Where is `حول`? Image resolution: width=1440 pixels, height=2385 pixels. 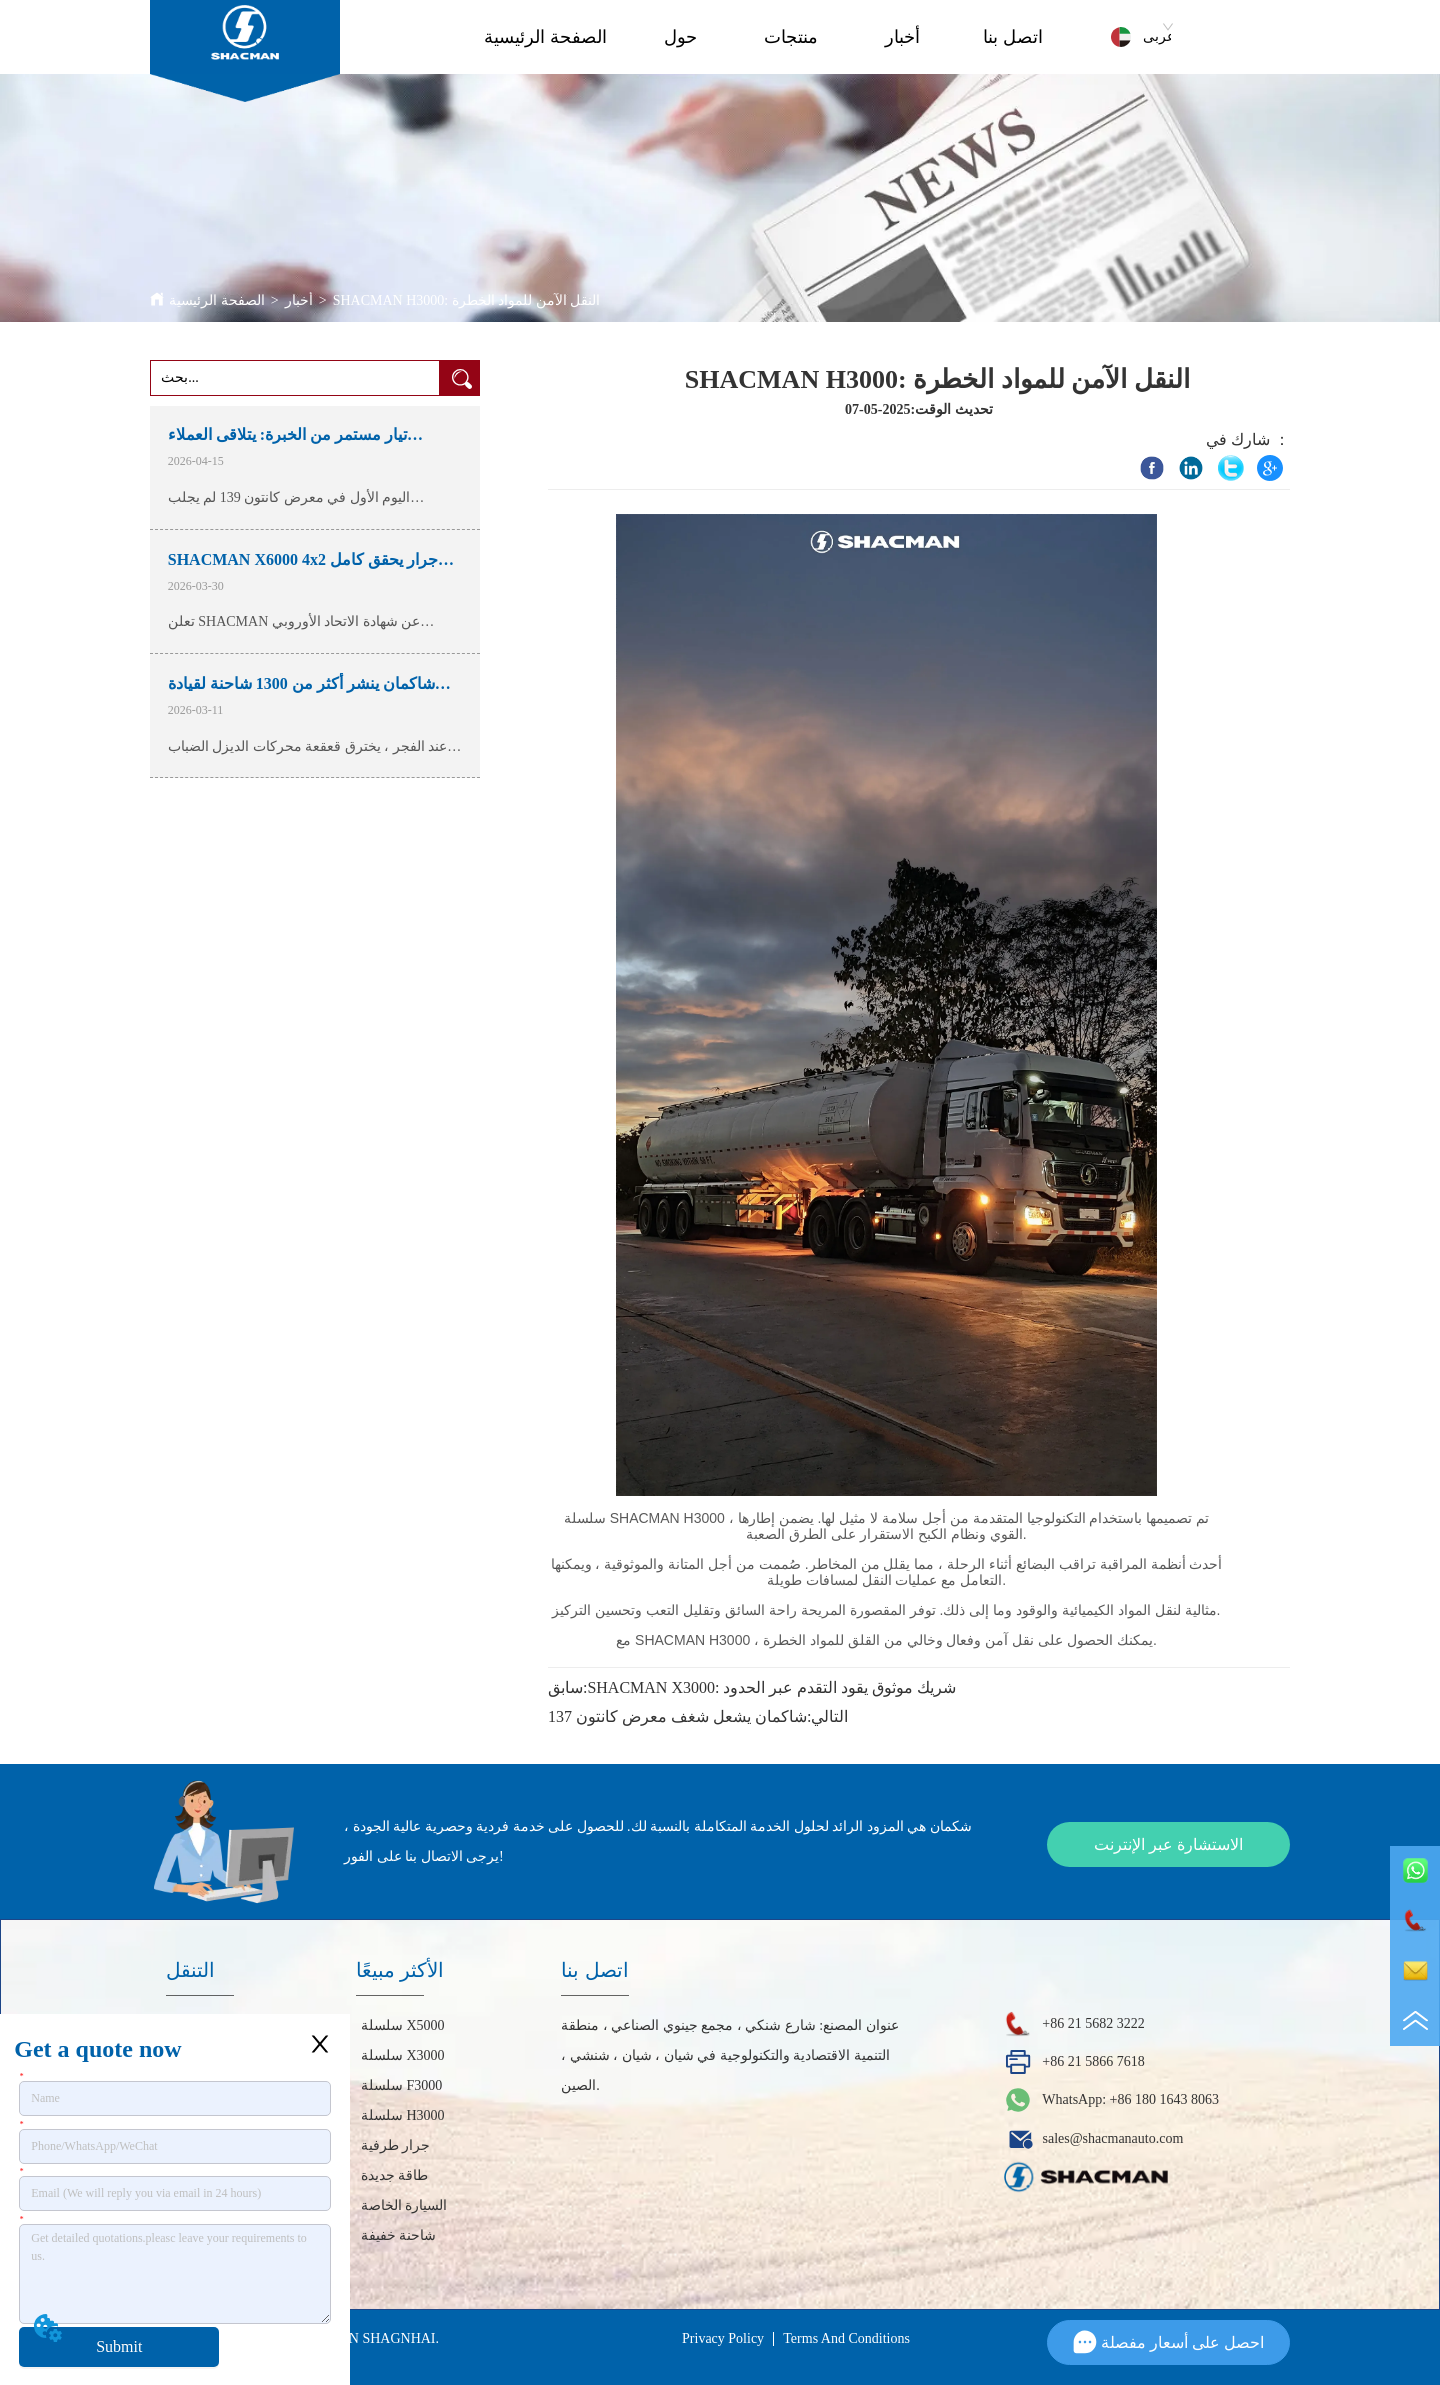
حول is located at coordinates (680, 37).